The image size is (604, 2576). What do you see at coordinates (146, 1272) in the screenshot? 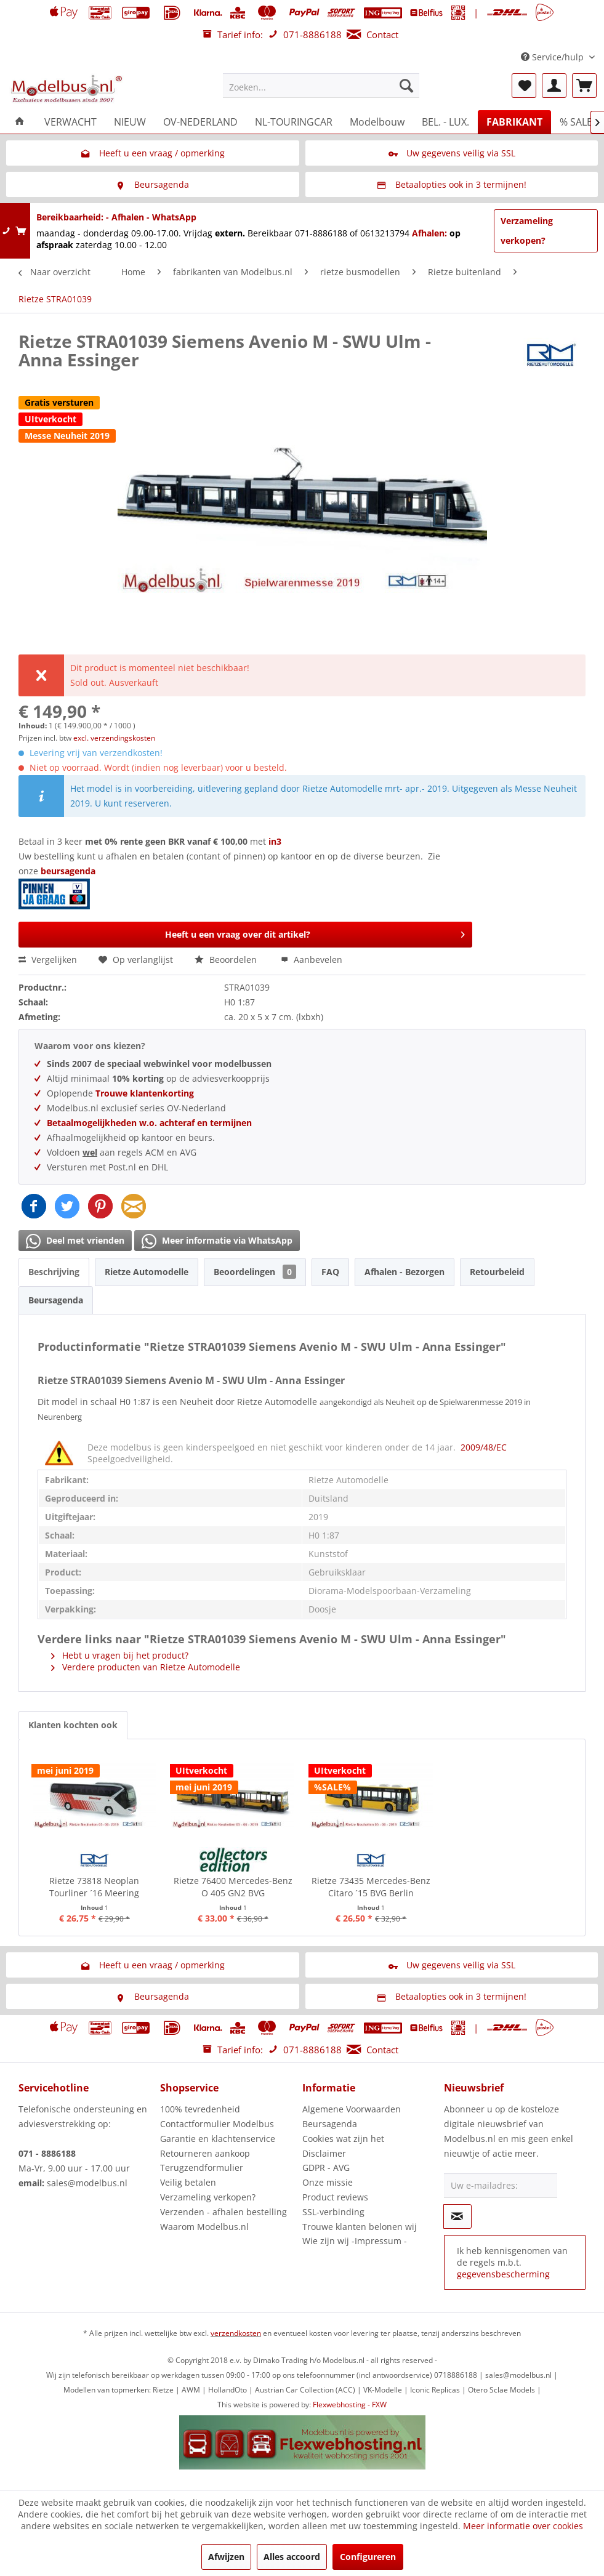
I see `Rietze Automodelle` at bounding box center [146, 1272].